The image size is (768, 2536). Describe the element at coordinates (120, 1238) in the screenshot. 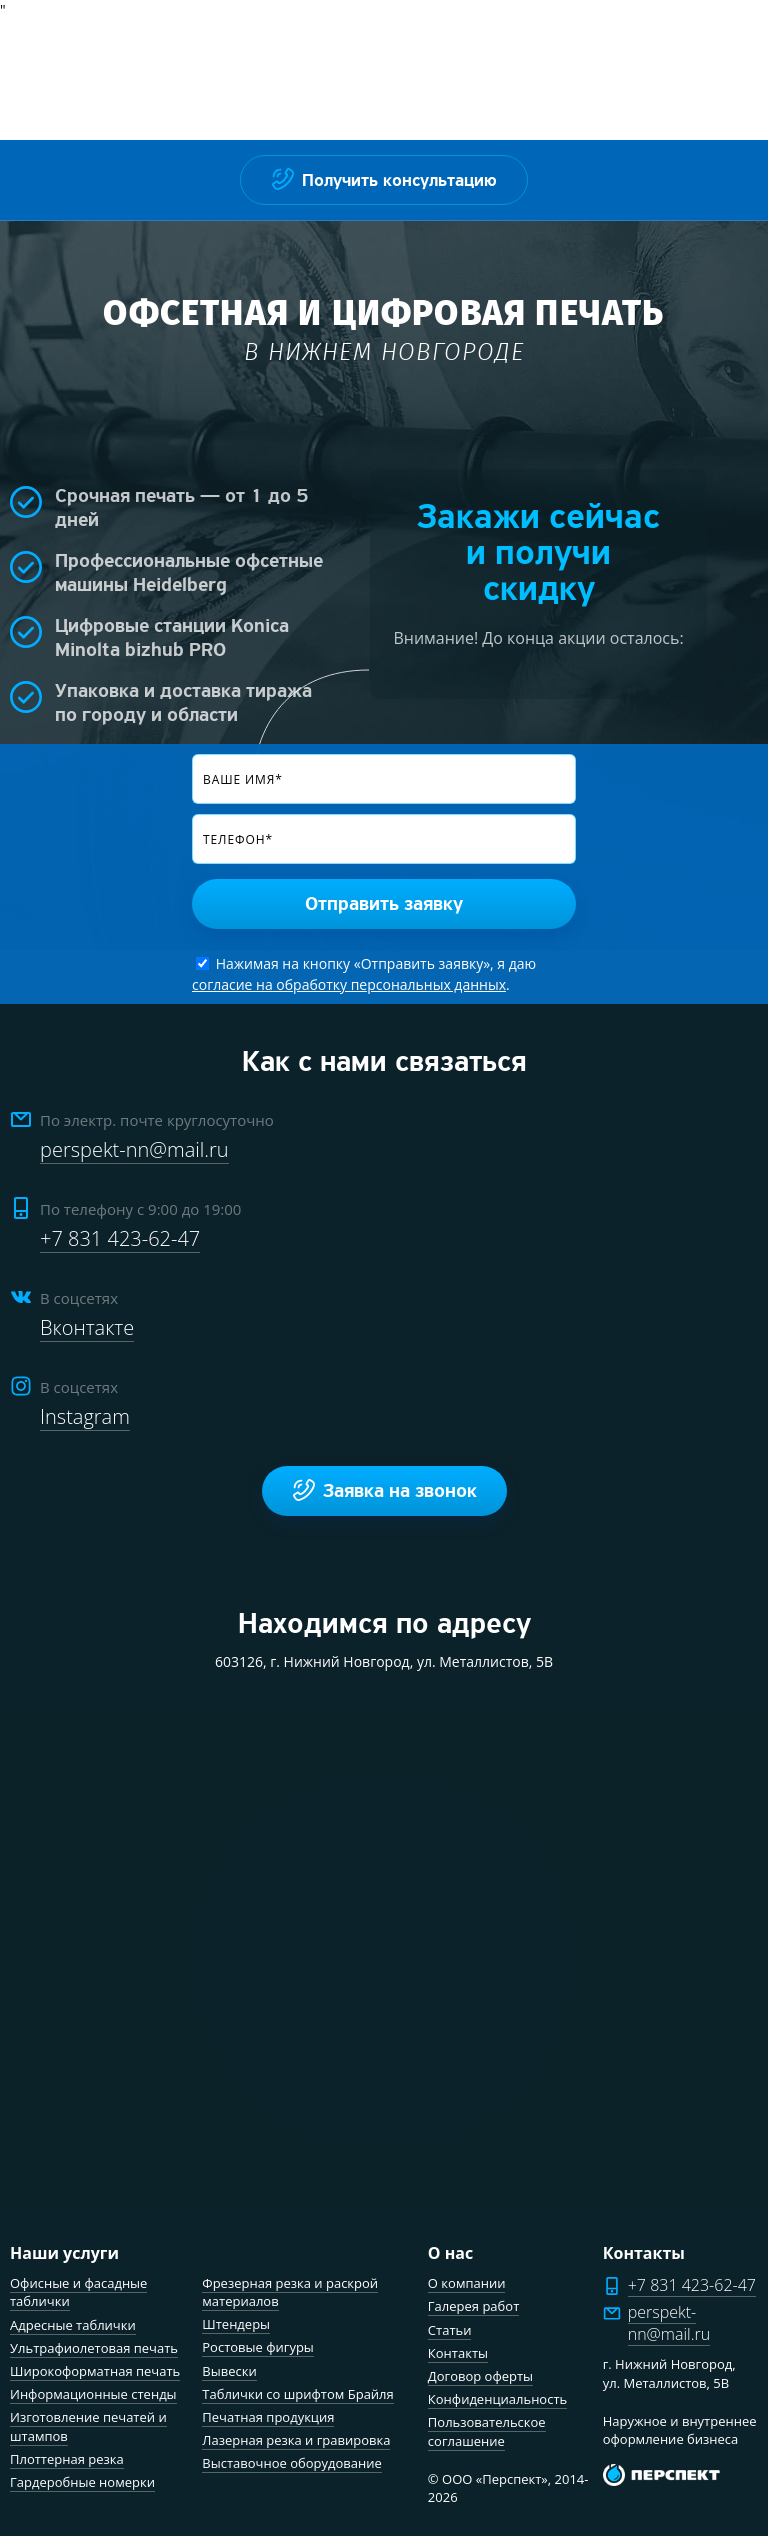

I see `+7 831 423-62-47` at that location.